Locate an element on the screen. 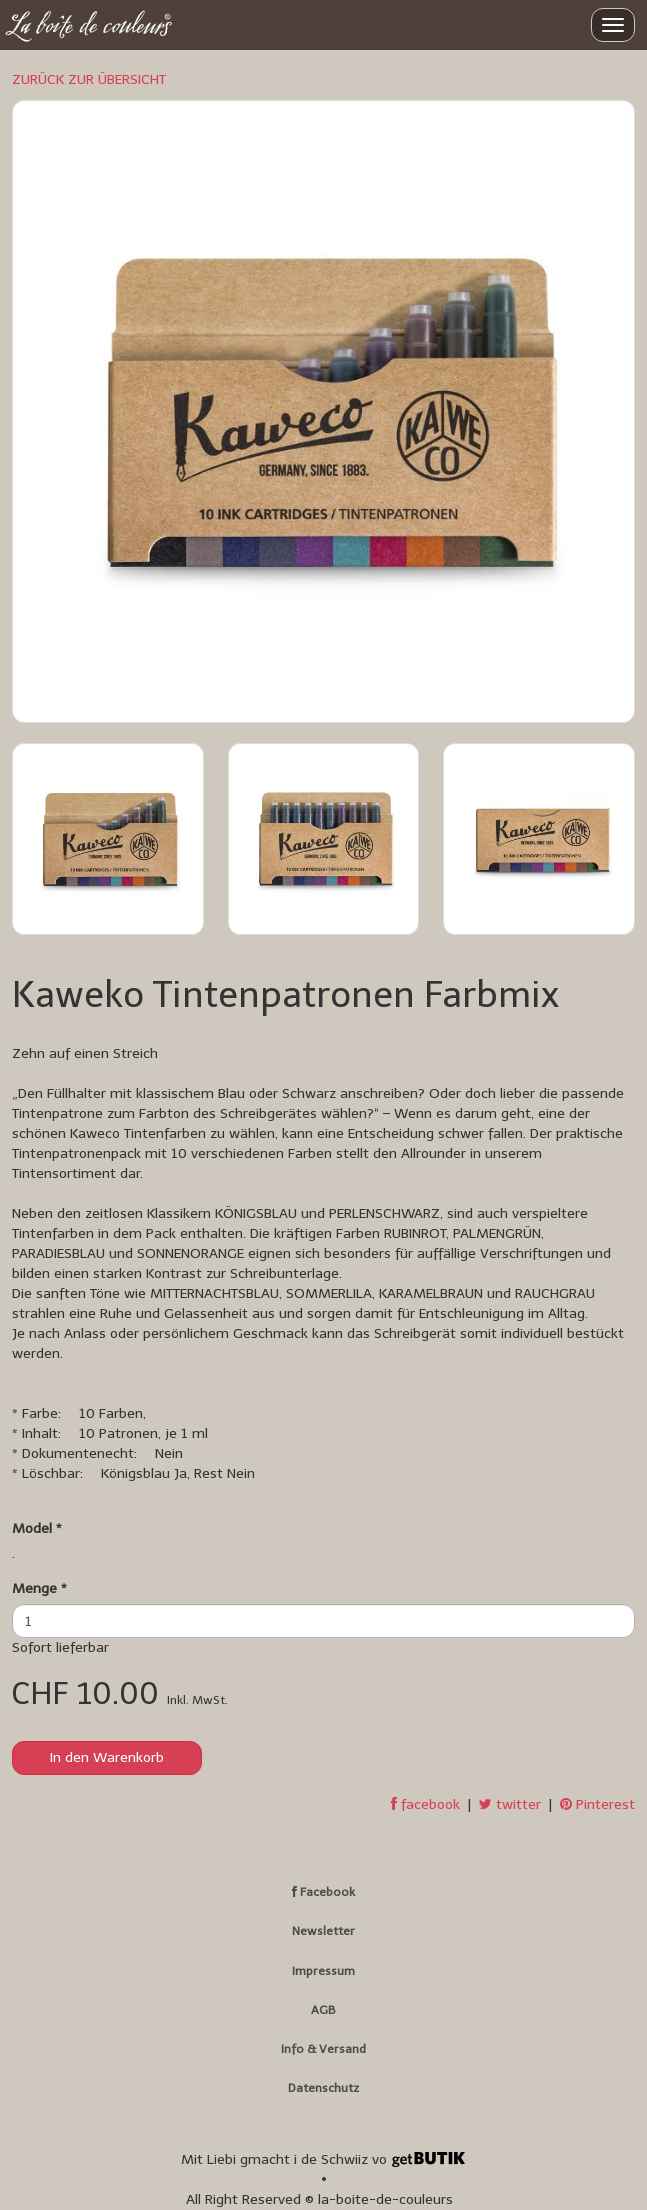 The height and width of the screenshot is (2210, 647). twitter is located at coordinates (510, 1804).